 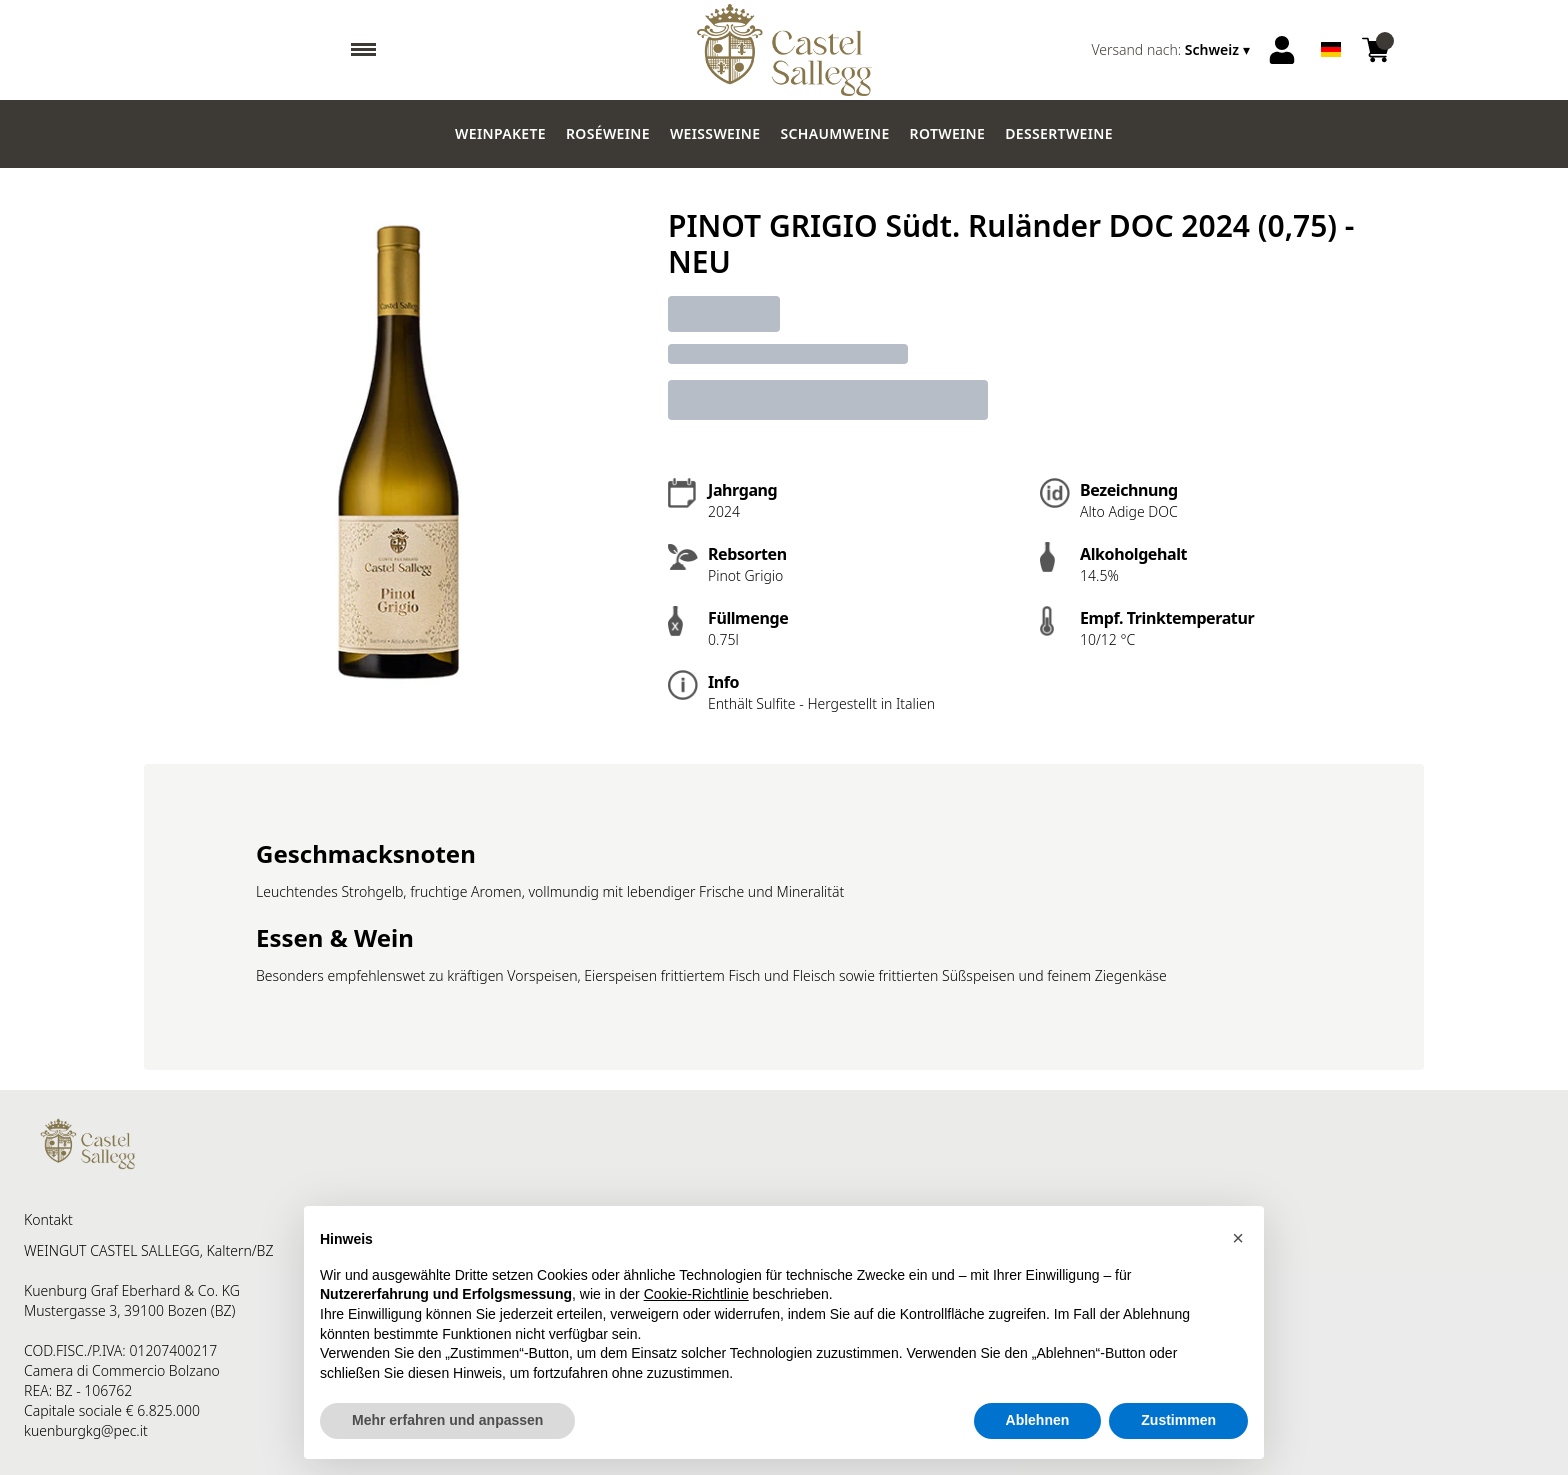 What do you see at coordinates (1238, 1238) in the screenshot?
I see `[button]` at bounding box center [1238, 1238].